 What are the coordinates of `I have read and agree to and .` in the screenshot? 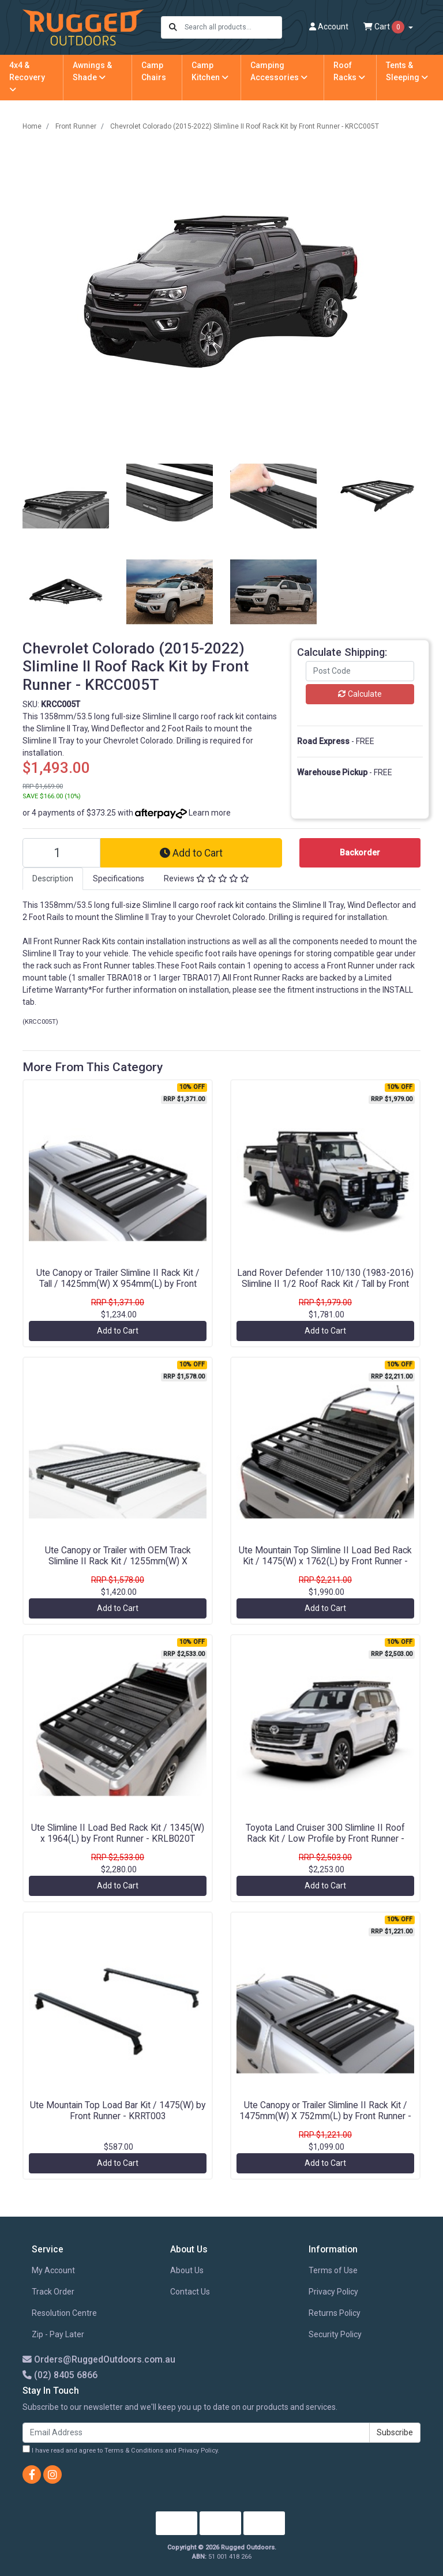 It's located at (120, 2449).